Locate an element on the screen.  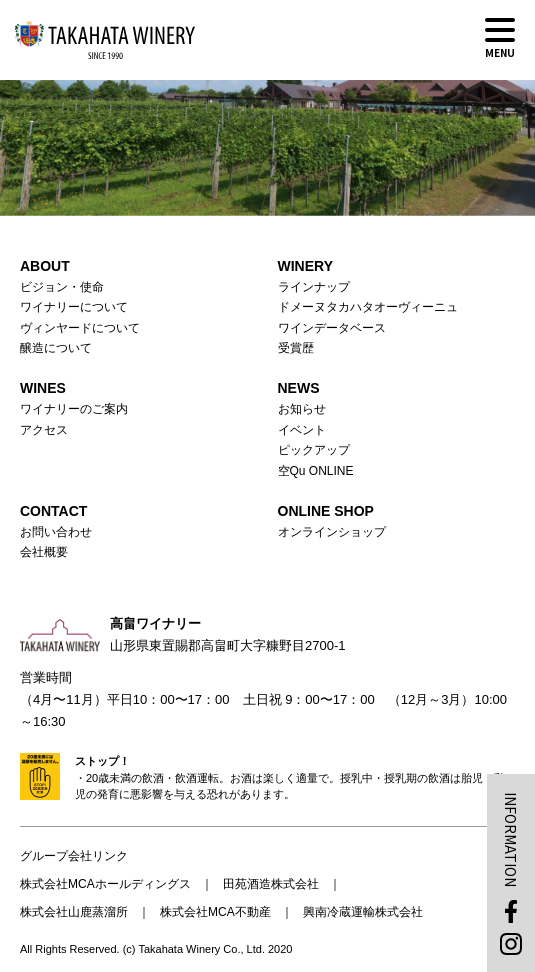
会社概要 is located at coordinates (44, 552).